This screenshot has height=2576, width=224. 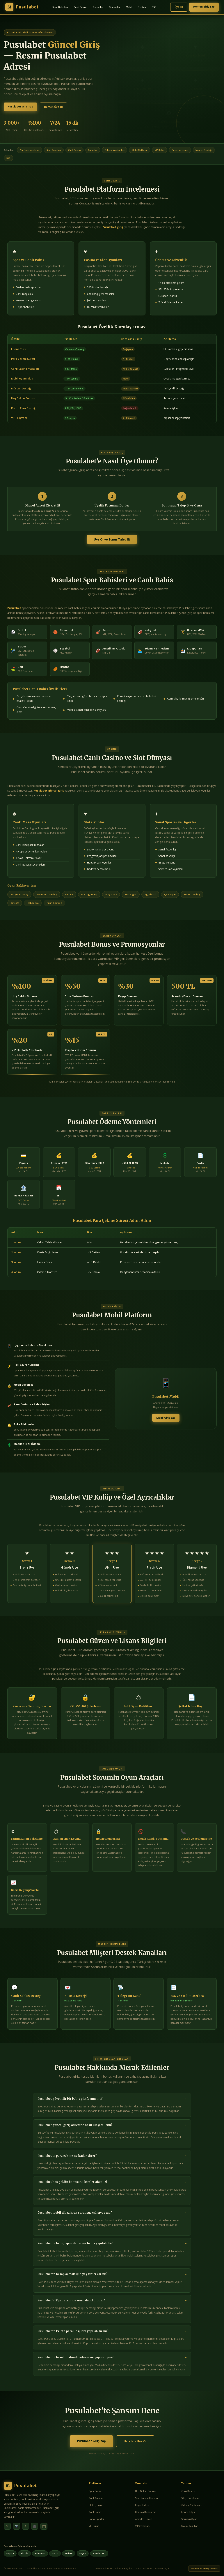 I want to click on Spor Bahisleri, so click(x=60, y=7).